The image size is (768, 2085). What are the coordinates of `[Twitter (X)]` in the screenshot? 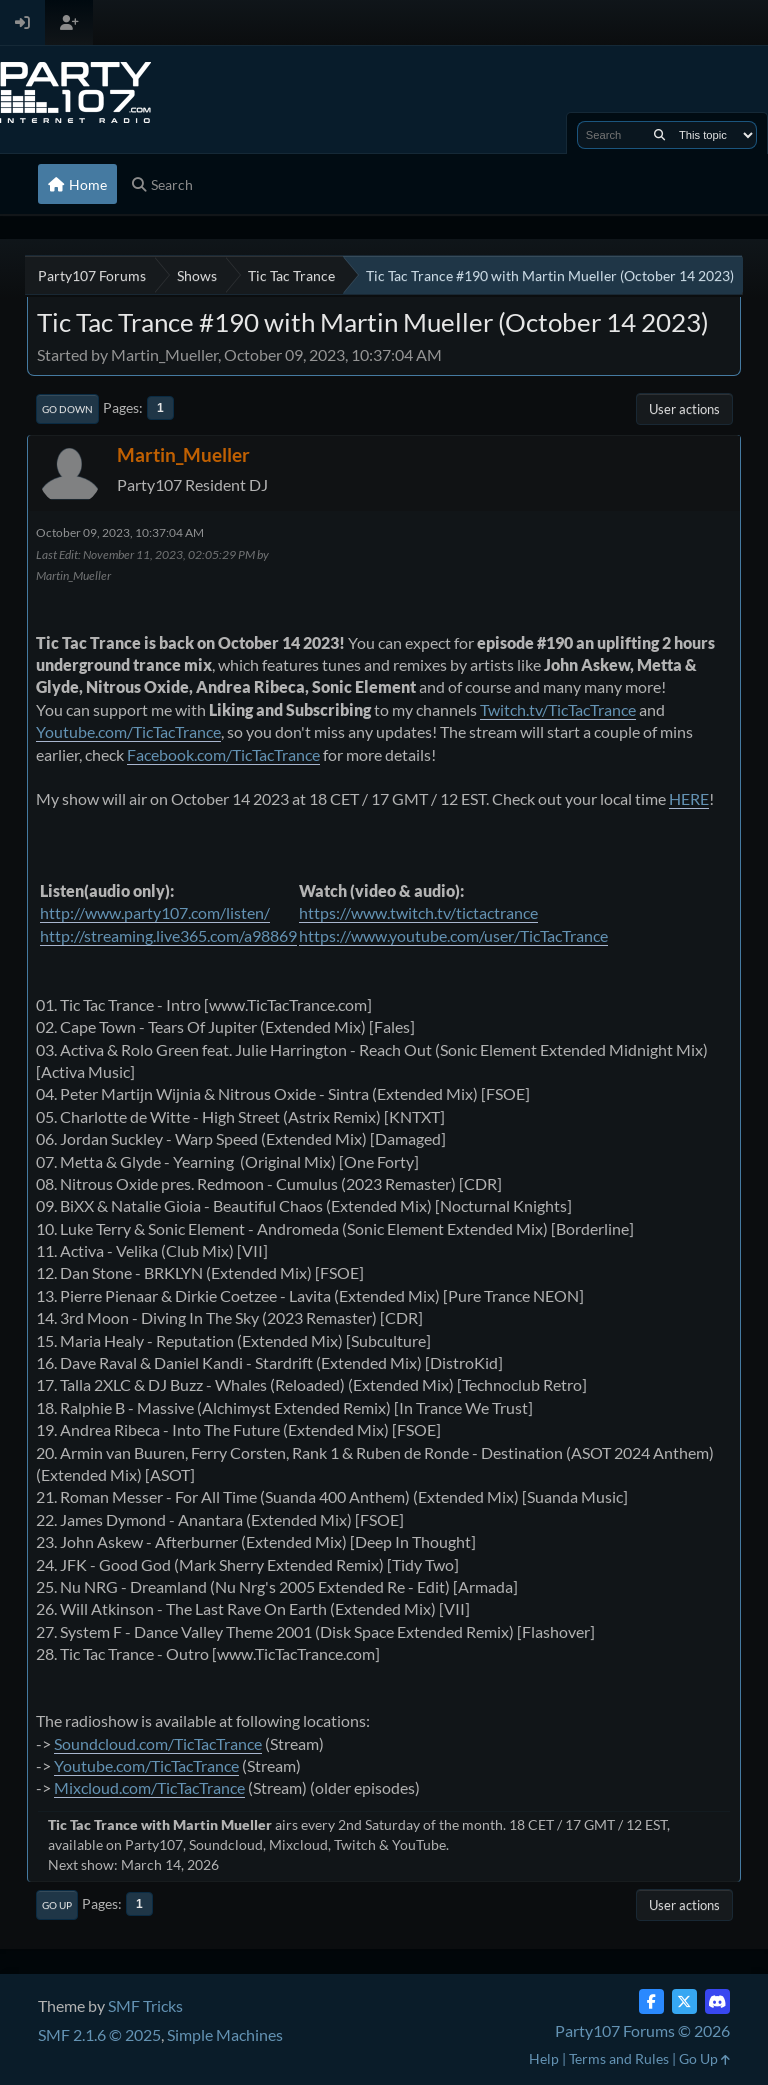 It's located at (684, 2001).